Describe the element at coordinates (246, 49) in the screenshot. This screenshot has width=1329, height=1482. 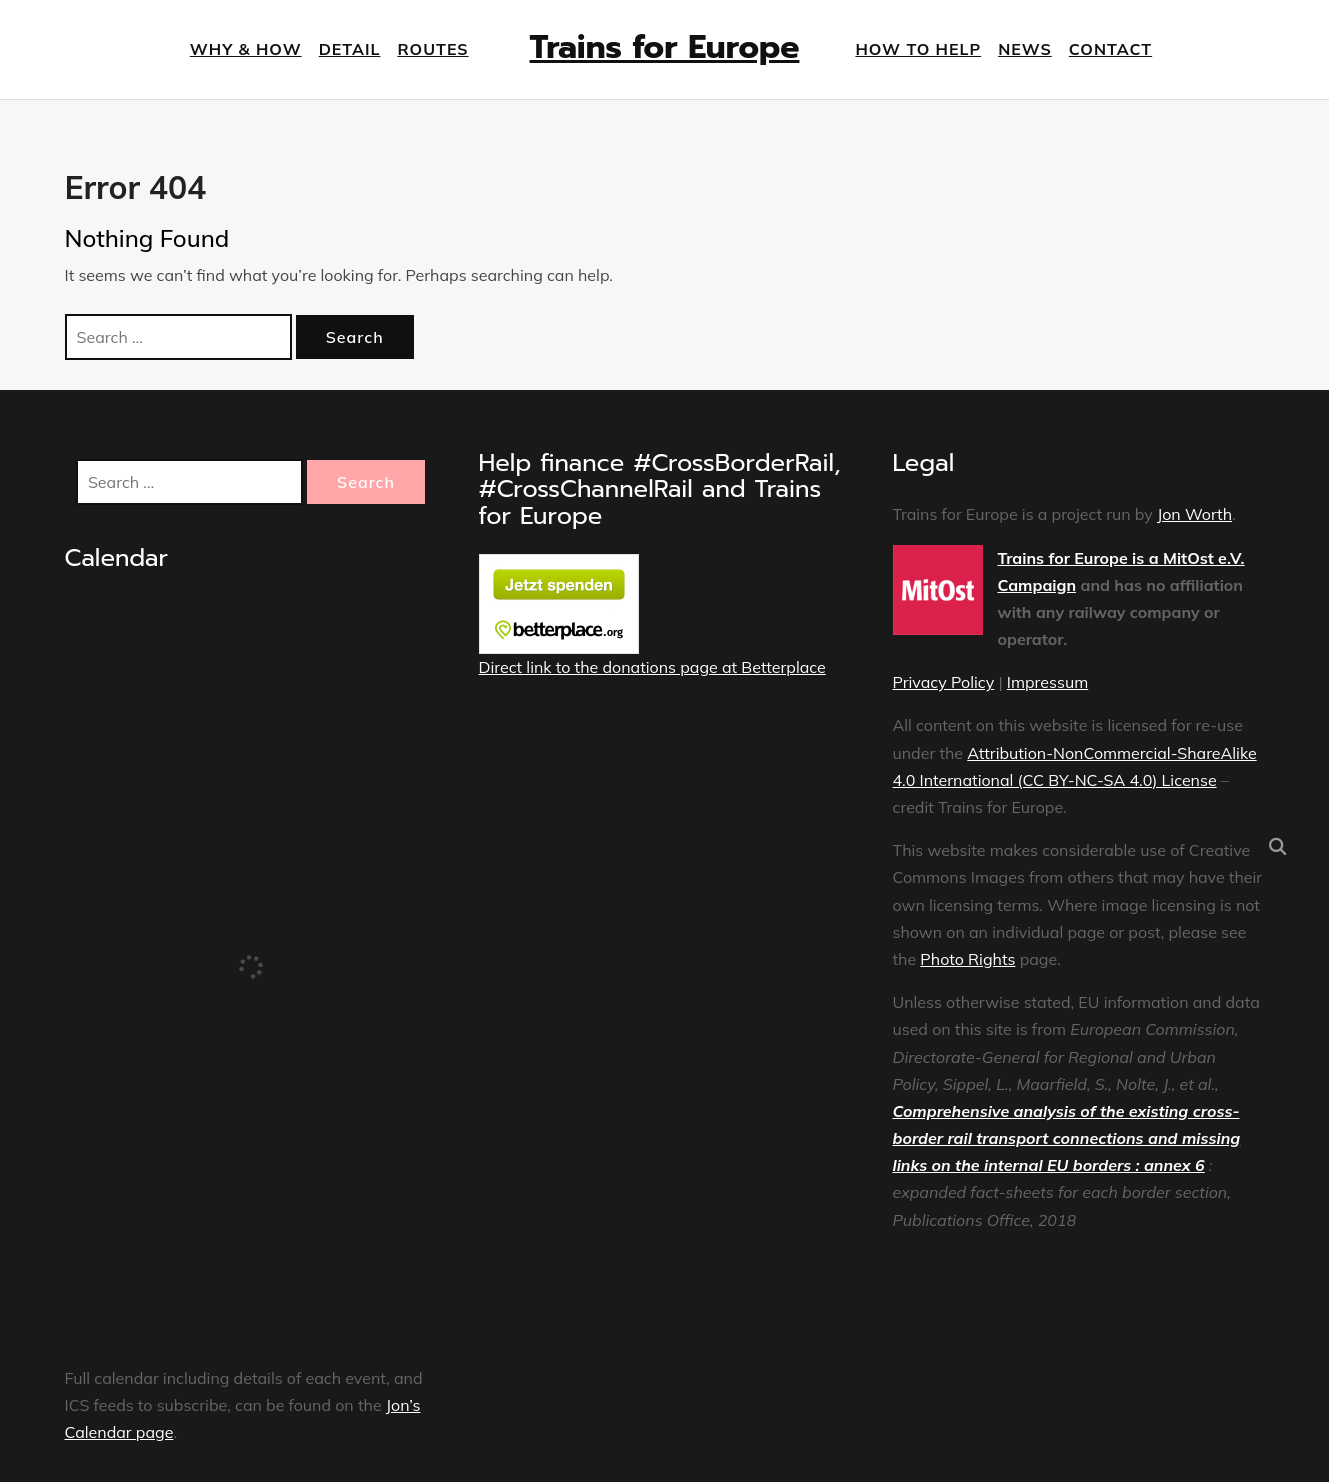
I see `Why & How` at that location.